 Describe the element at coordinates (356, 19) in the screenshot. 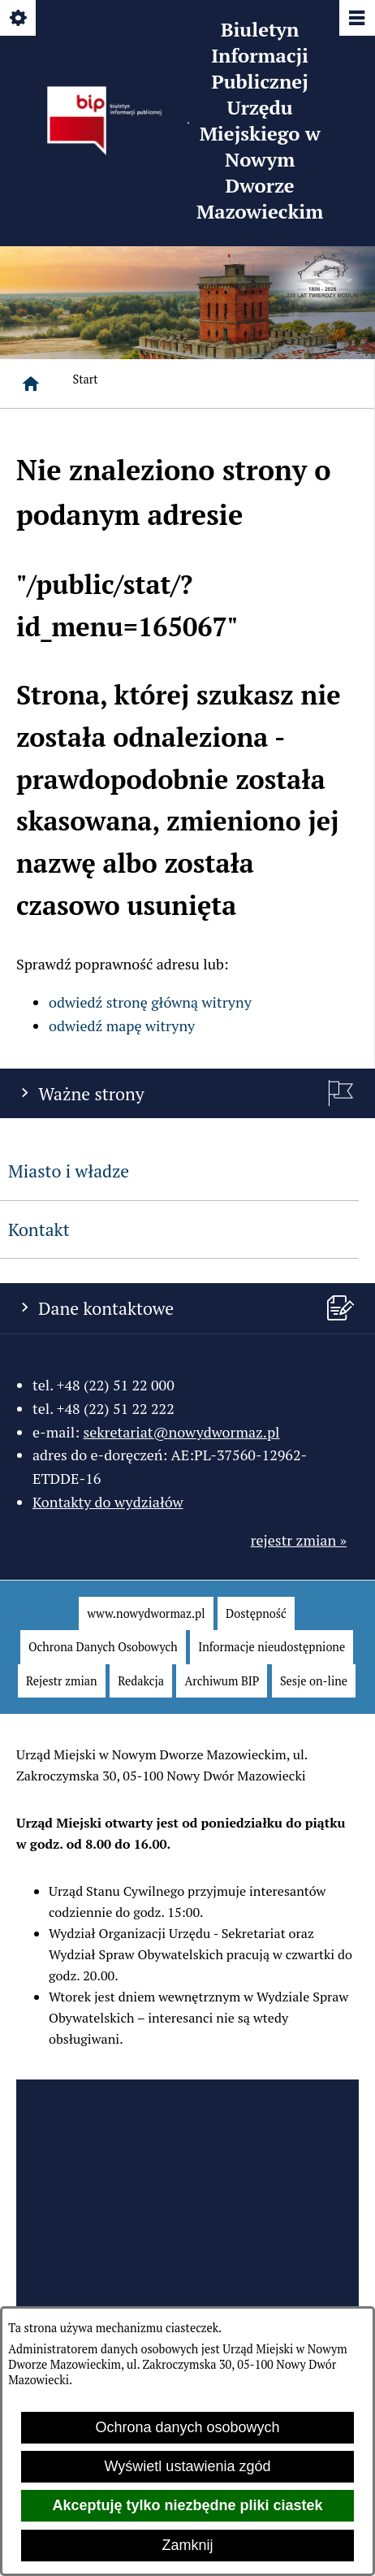

I see `[Pokaż/ukryj menu]` at that location.